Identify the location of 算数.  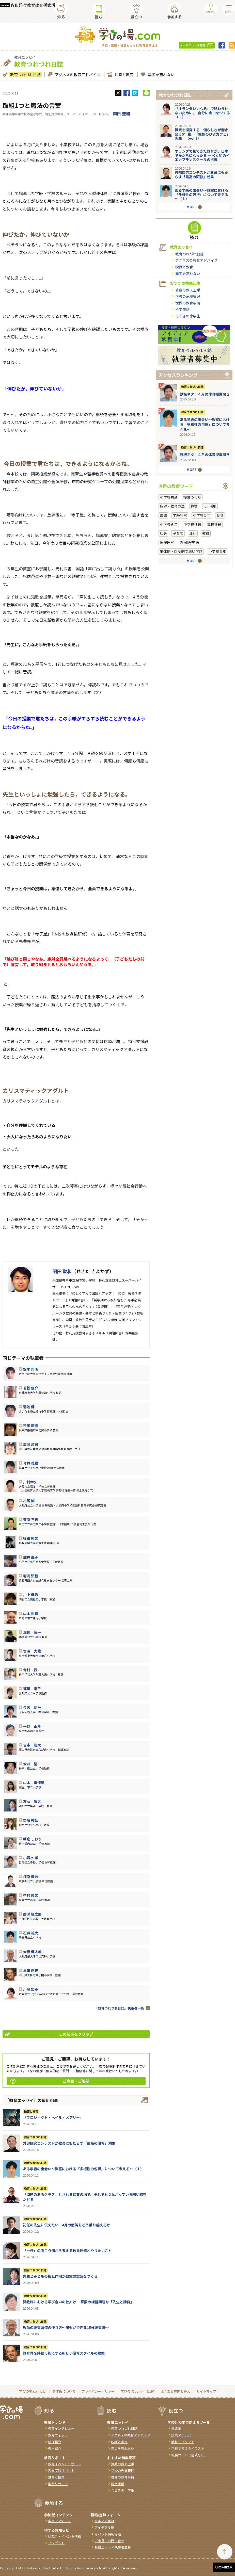
(194, 506).